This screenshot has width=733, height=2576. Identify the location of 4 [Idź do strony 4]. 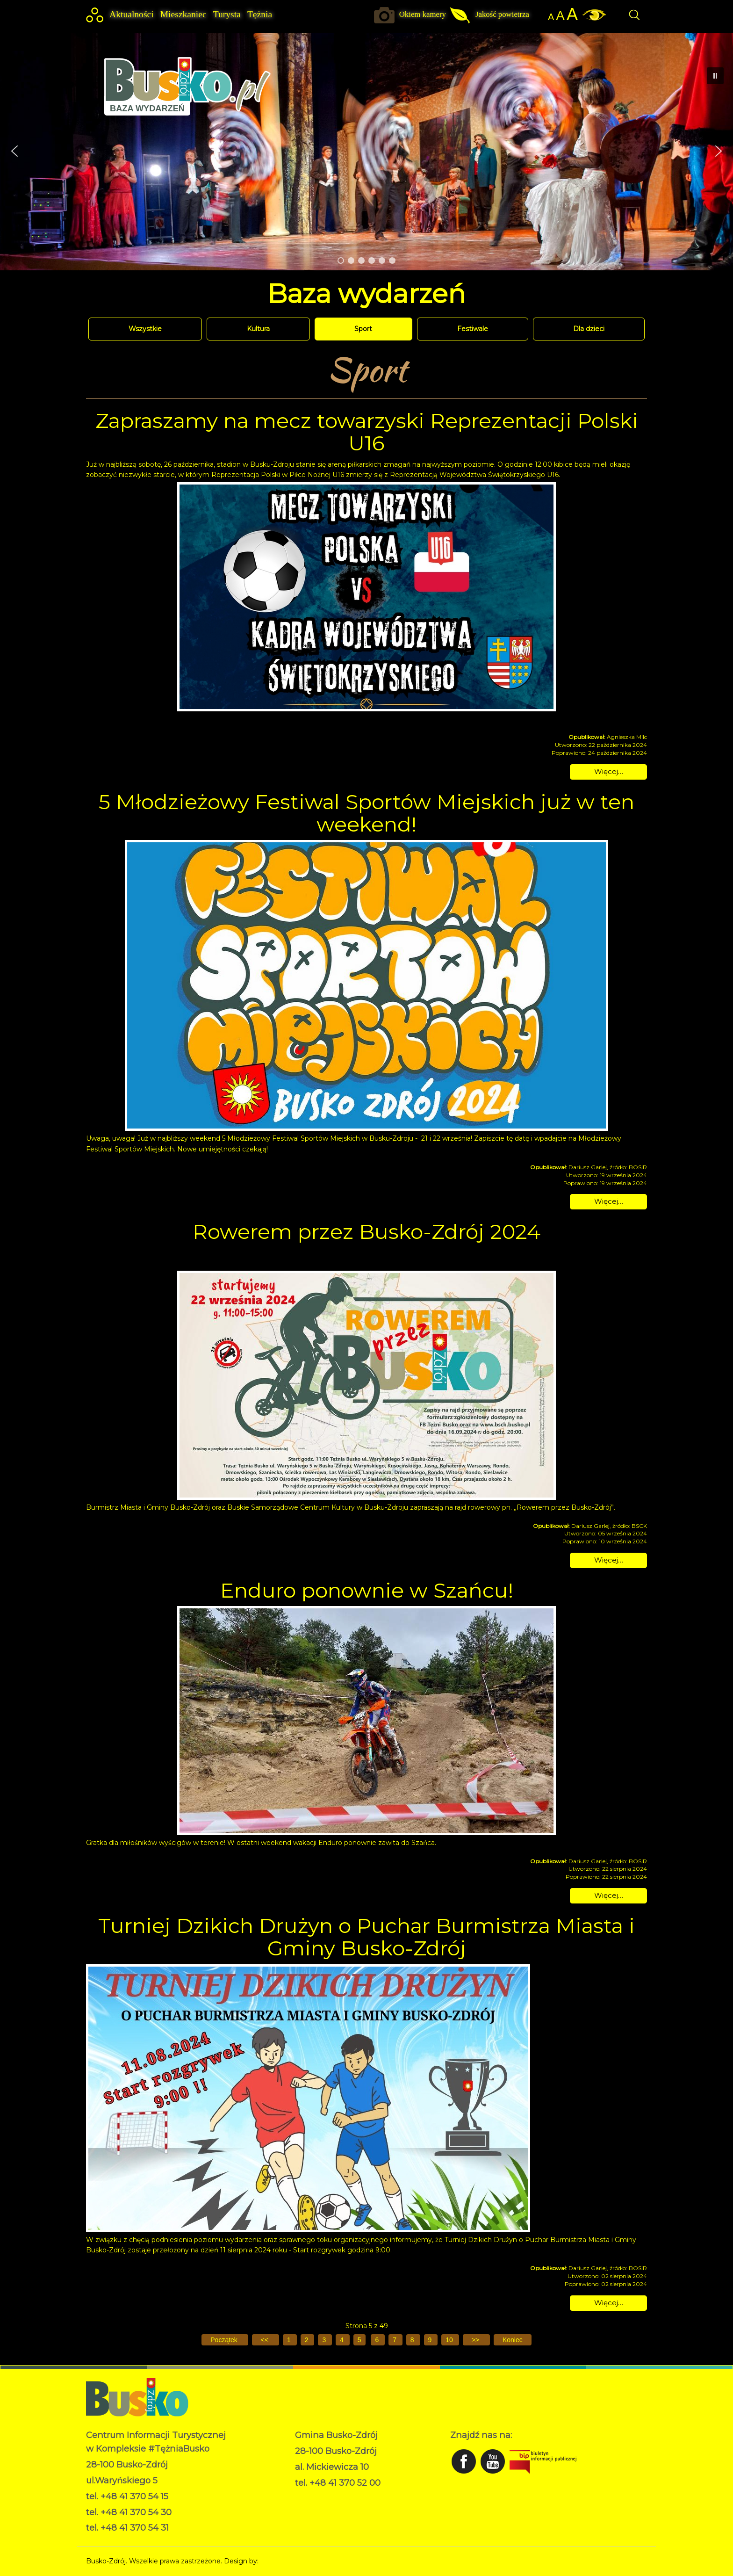
(342, 2340).